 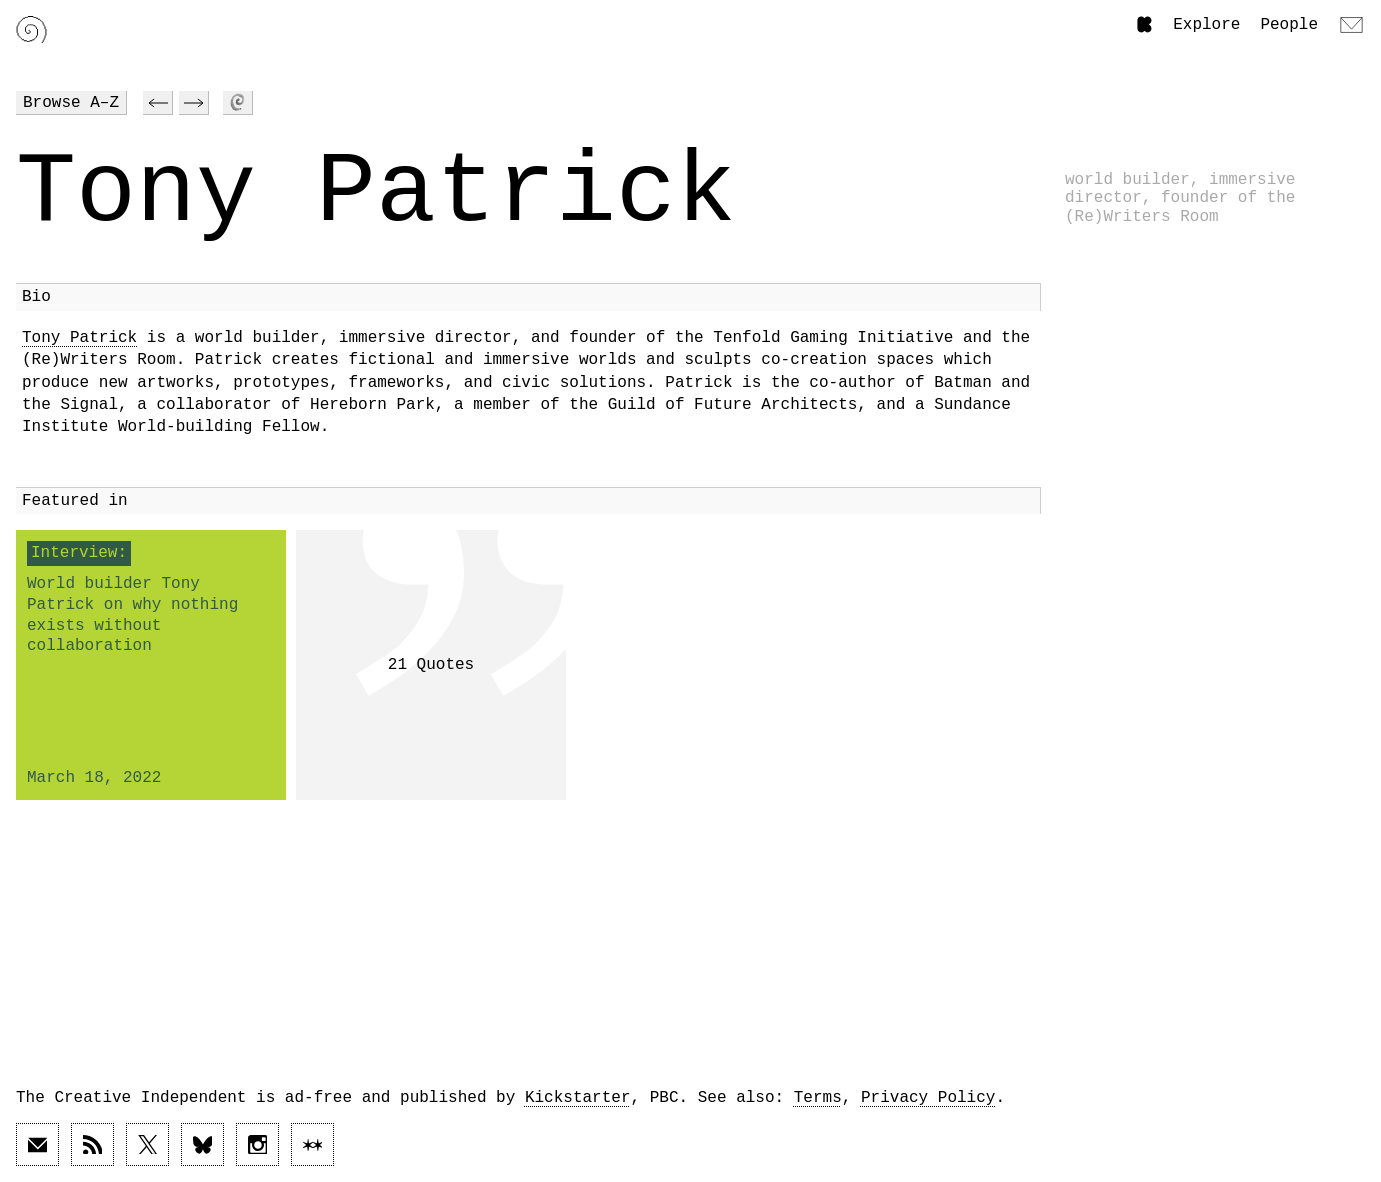 I want to click on Kickstarter, so click(x=578, y=1098).